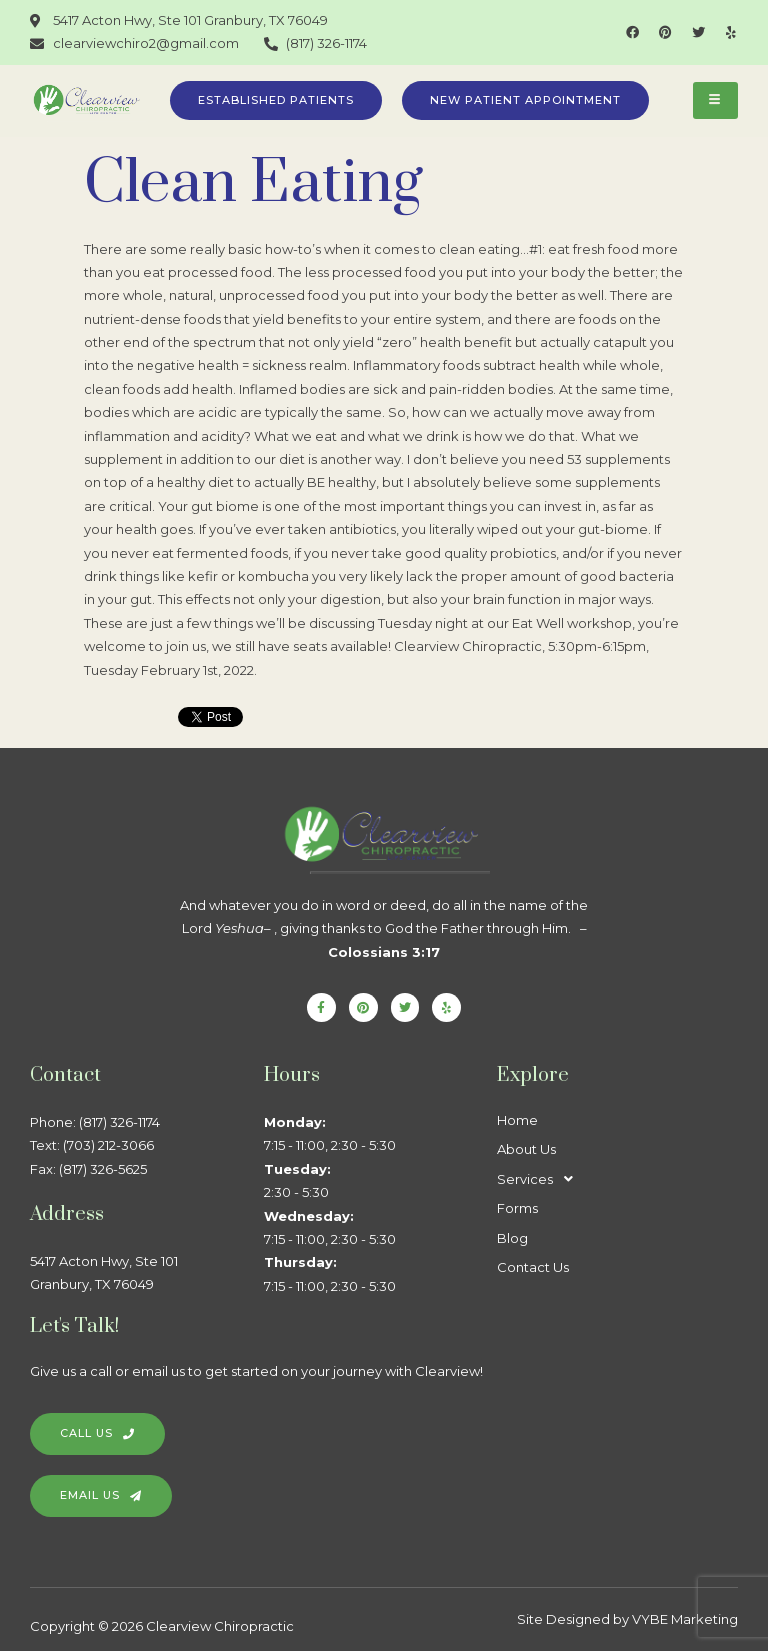  I want to click on Home, so click(517, 1120).